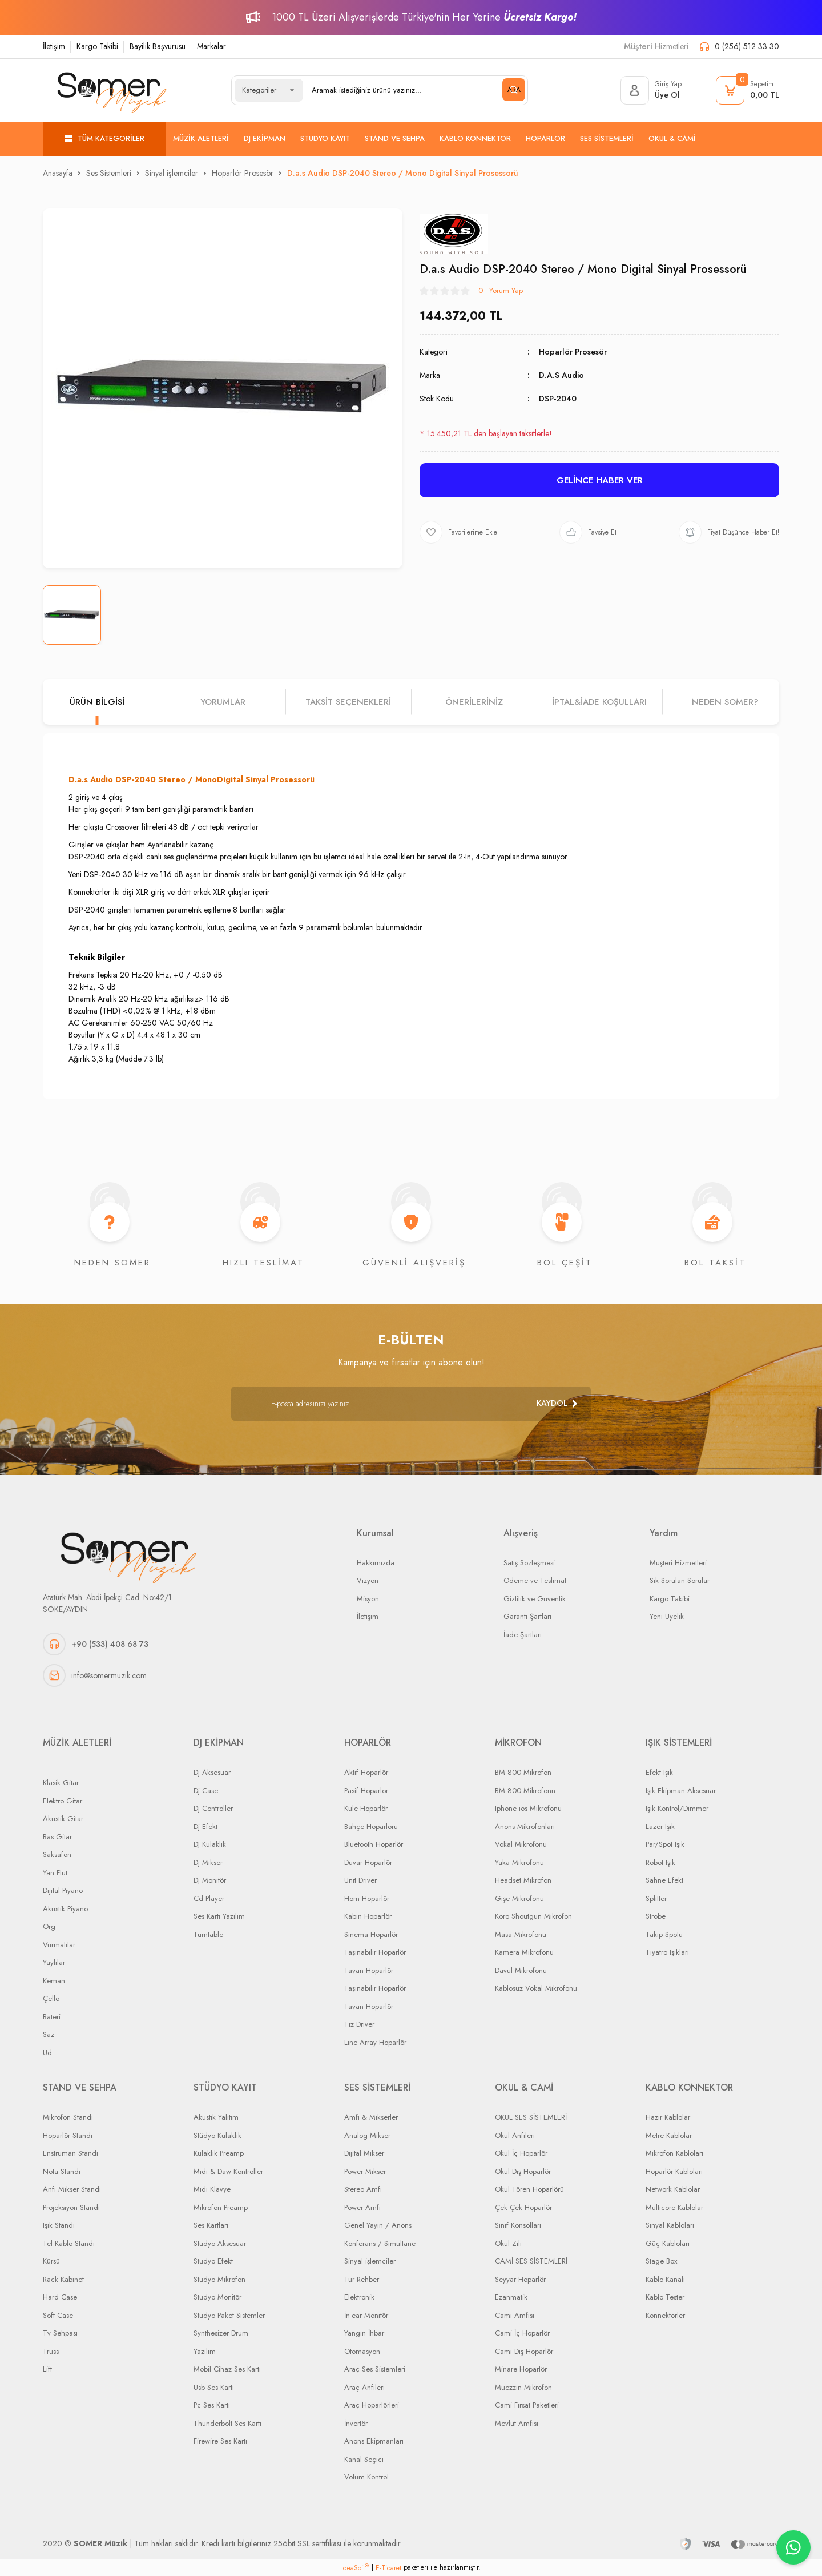 The height and width of the screenshot is (2576, 822). Describe the element at coordinates (518, 2225) in the screenshot. I see `Sınıf Konsolları` at that location.